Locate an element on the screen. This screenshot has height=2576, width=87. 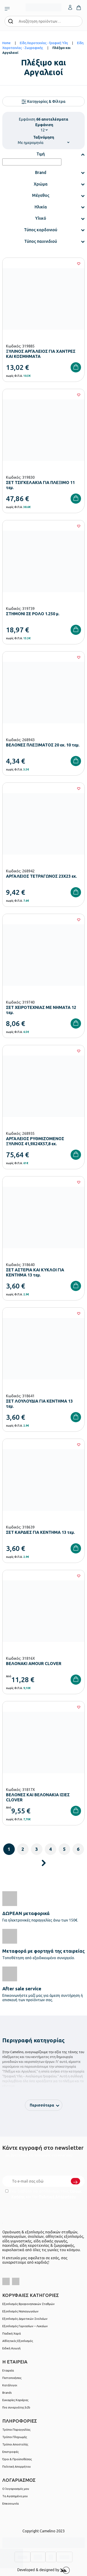
Επιστροφές is located at coordinates (10, 2451).